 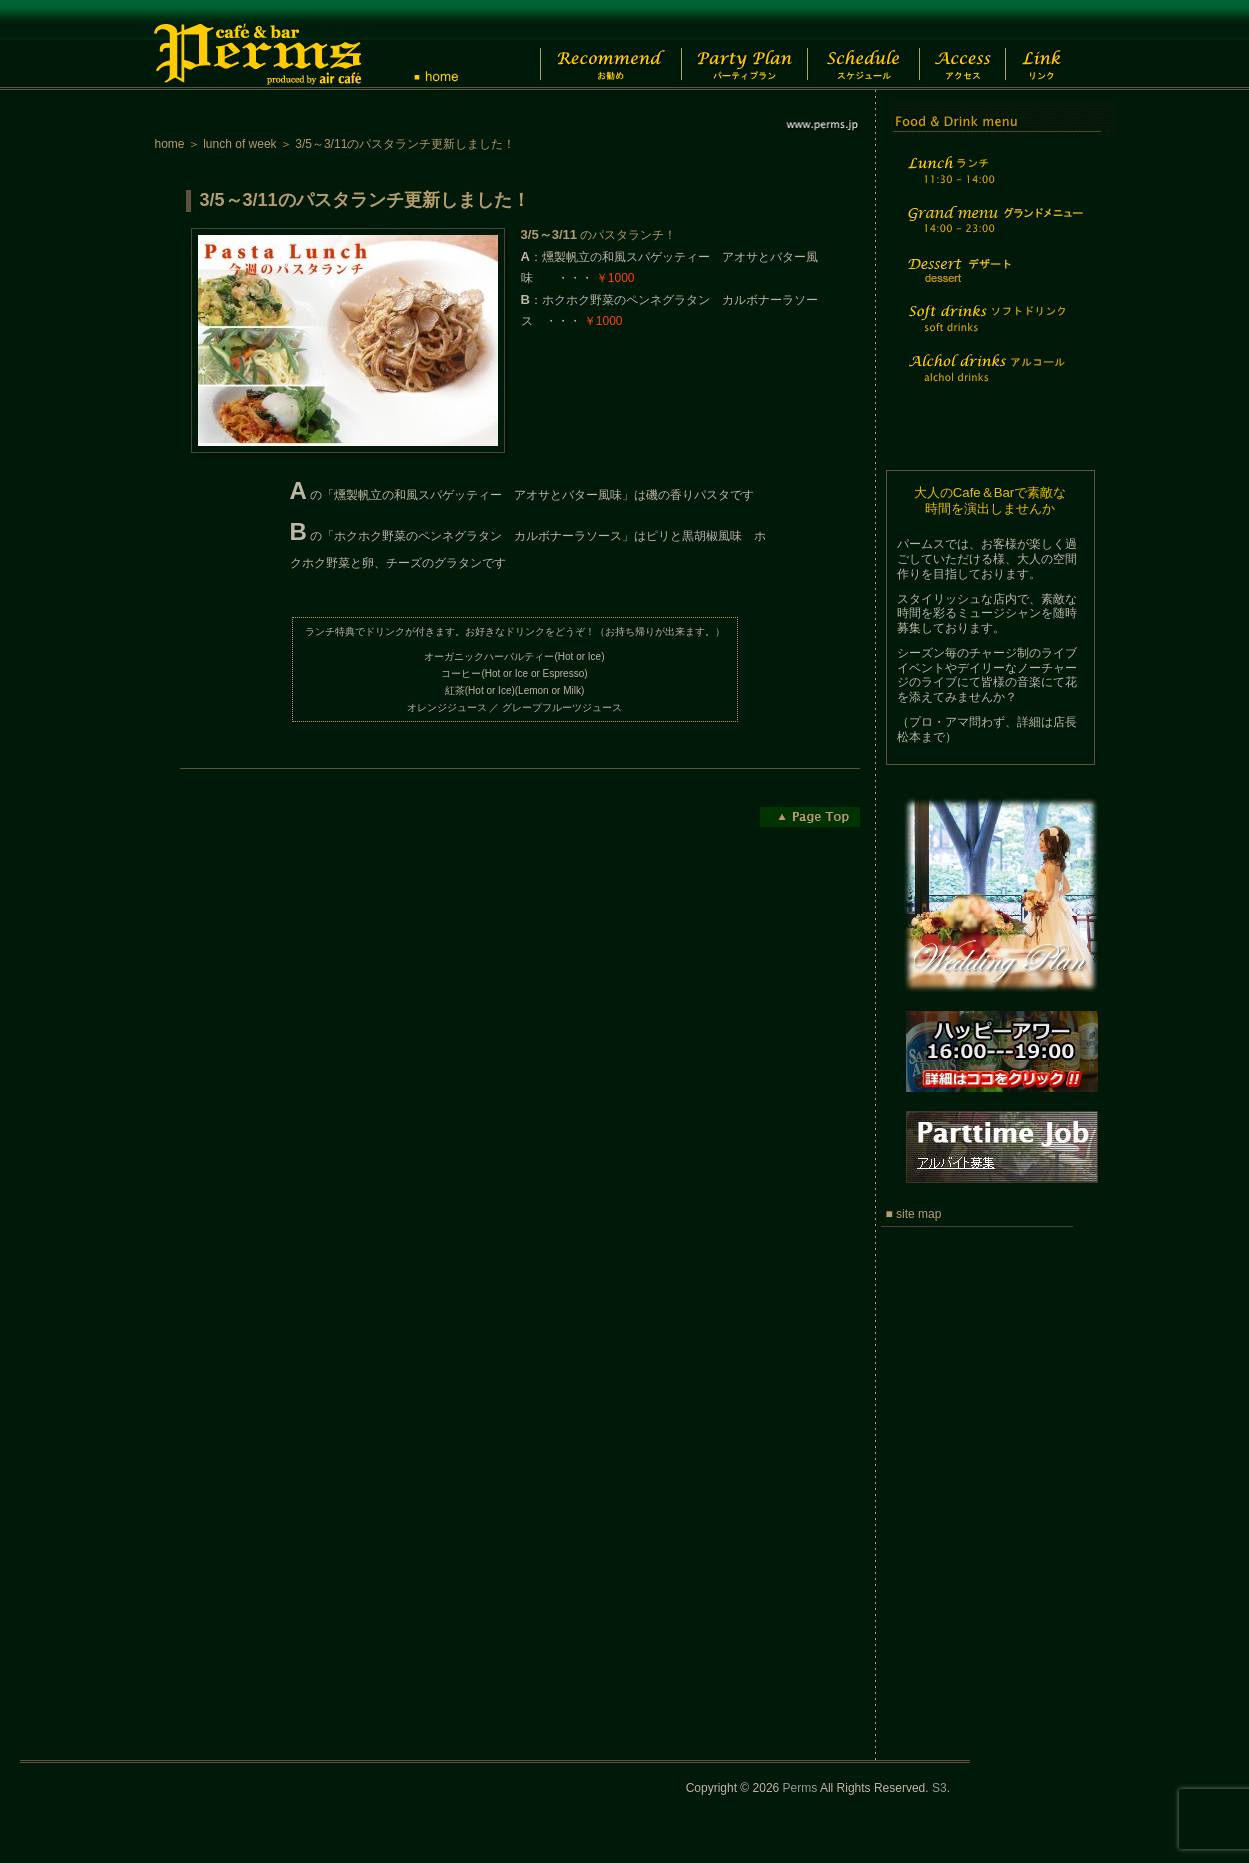 What do you see at coordinates (170, 144) in the screenshot?
I see `home` at bounding box center [170, 144].